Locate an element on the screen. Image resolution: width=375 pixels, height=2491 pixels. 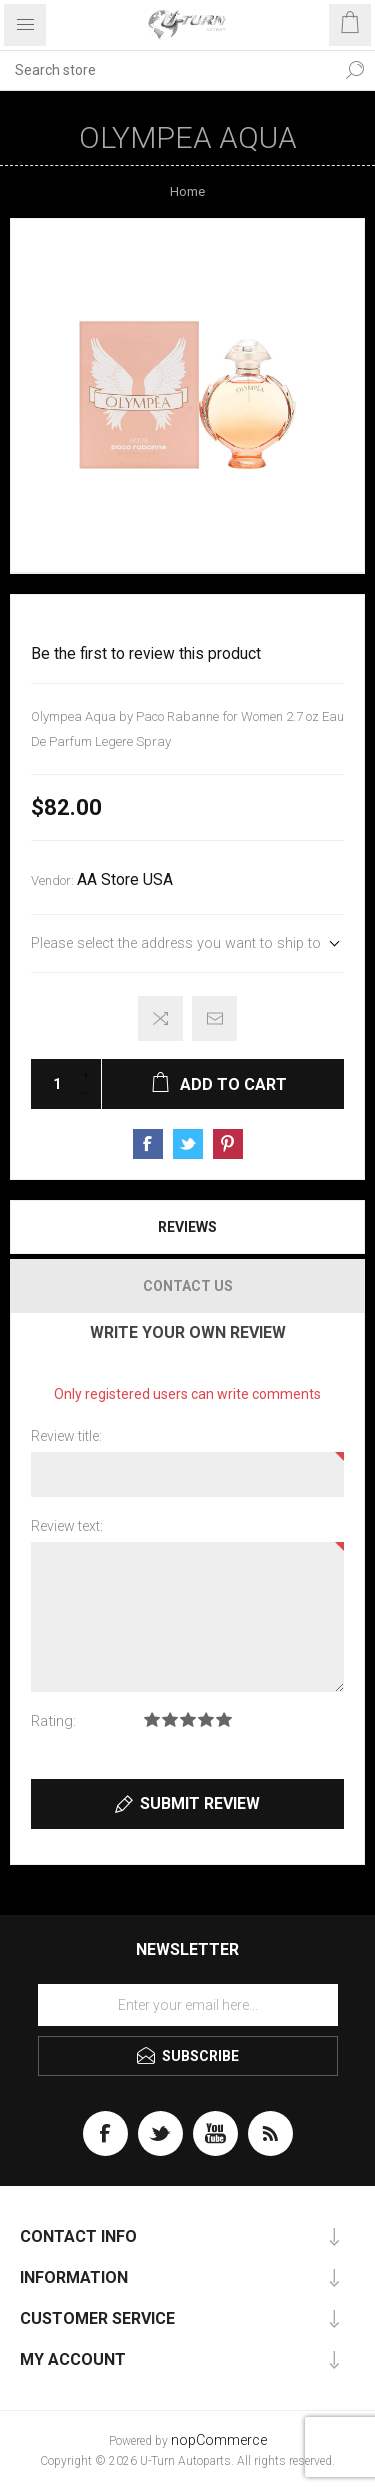
Review text: is located at coordinates (67, 1526).